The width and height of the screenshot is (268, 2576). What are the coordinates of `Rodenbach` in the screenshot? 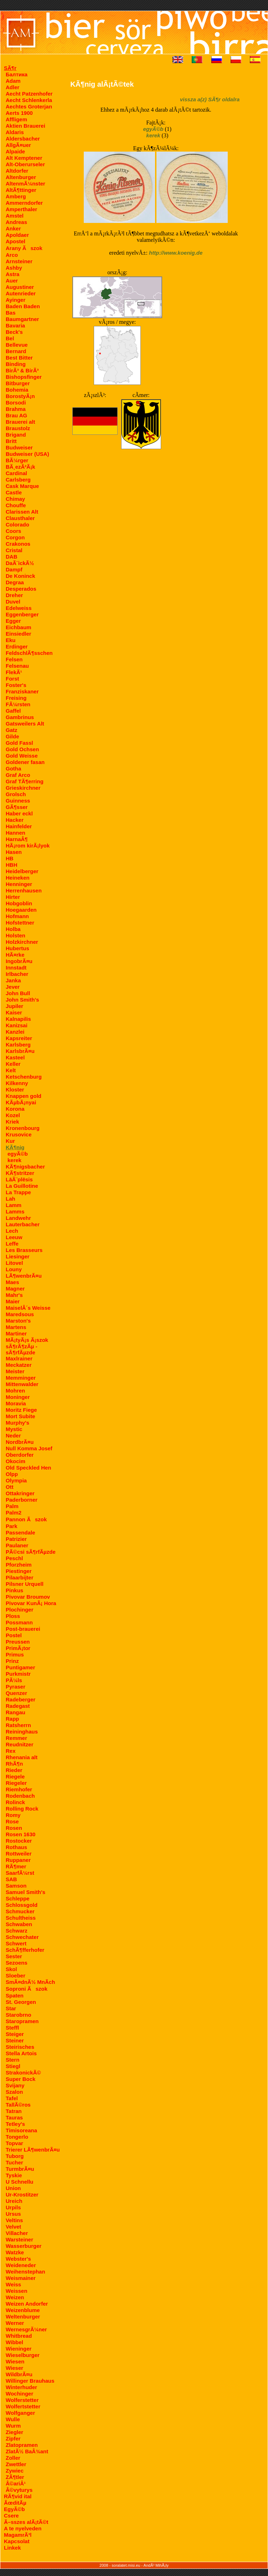 It's located at (20, 1796).